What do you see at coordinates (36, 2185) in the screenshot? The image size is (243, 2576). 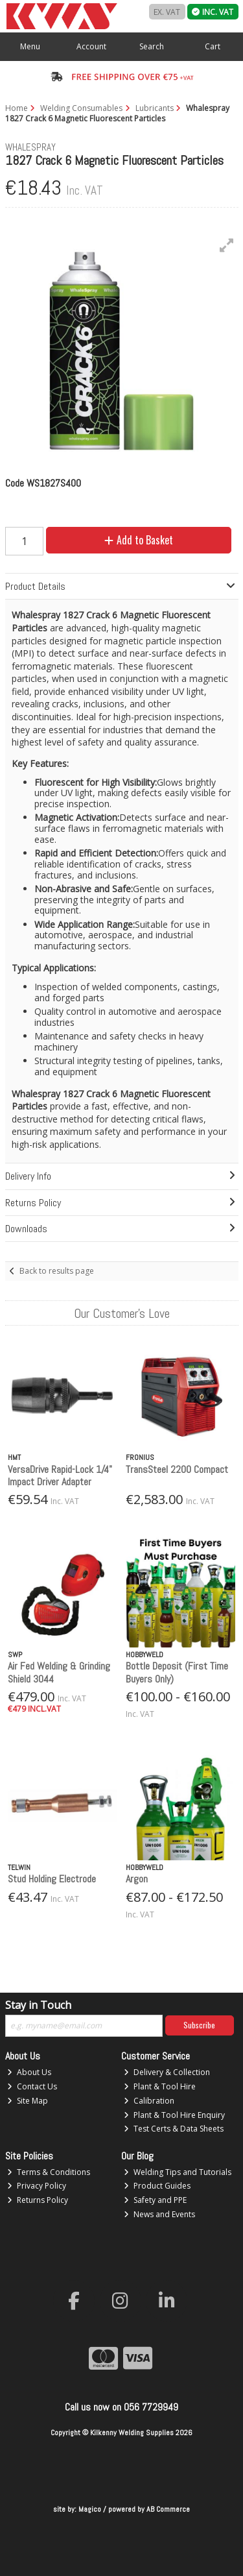 I see `Privacy Policy` at bounding box center [36, 2185].